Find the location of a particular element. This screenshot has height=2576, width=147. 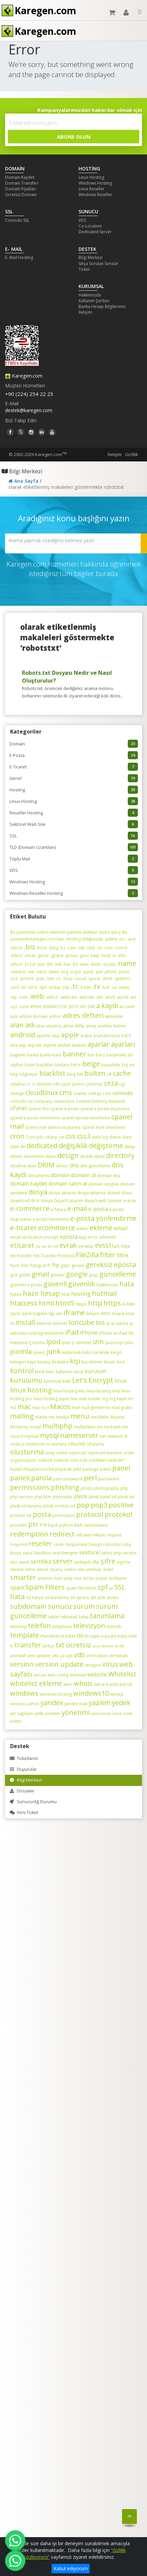

whois is located at coordinates (83, 1683).